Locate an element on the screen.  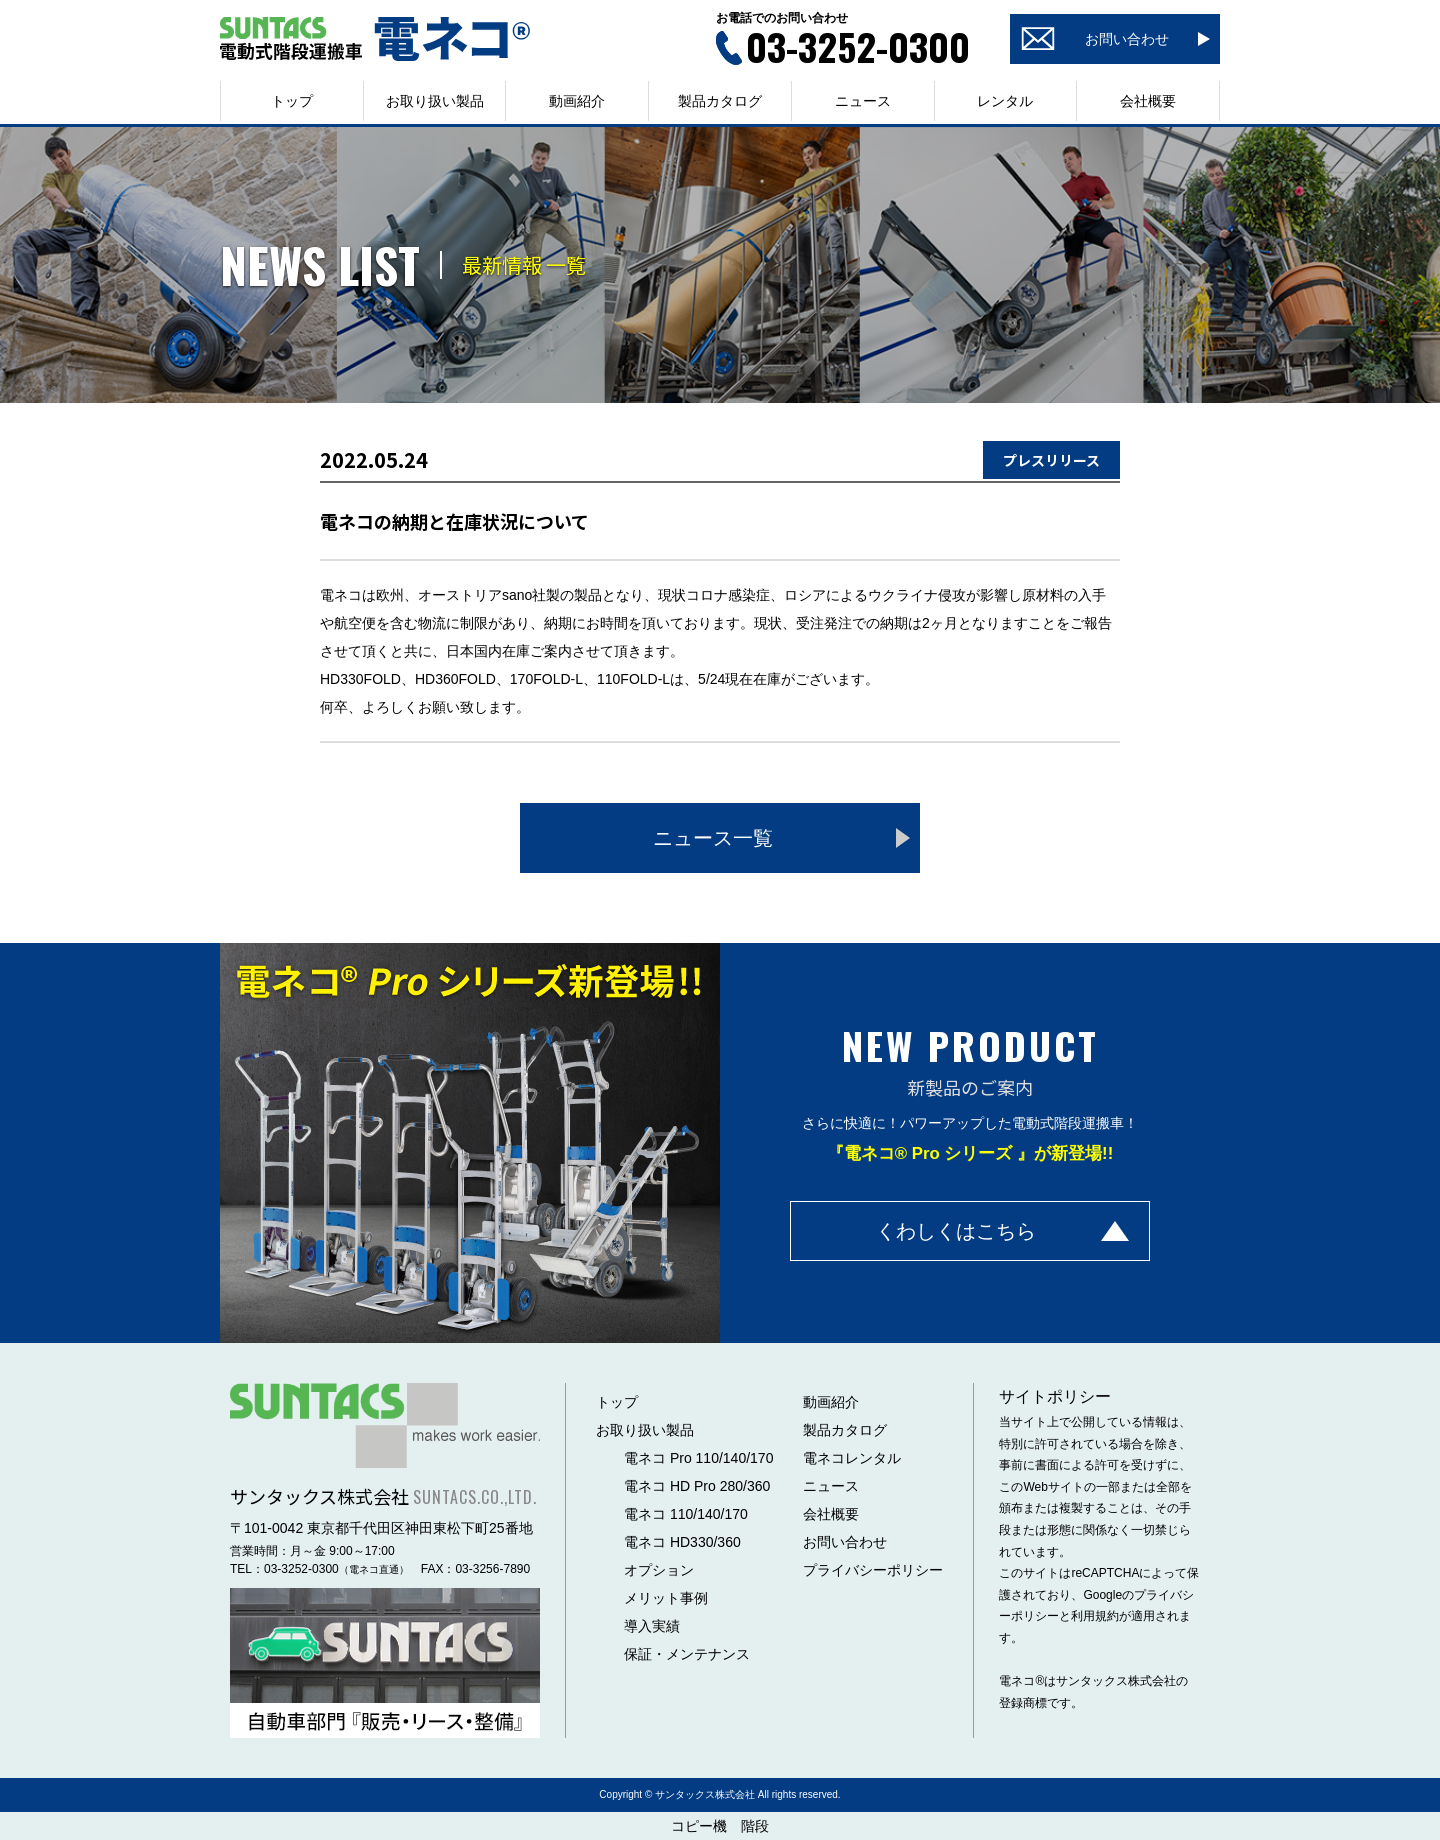
動画紹介 is located at coordinates (577, 101).